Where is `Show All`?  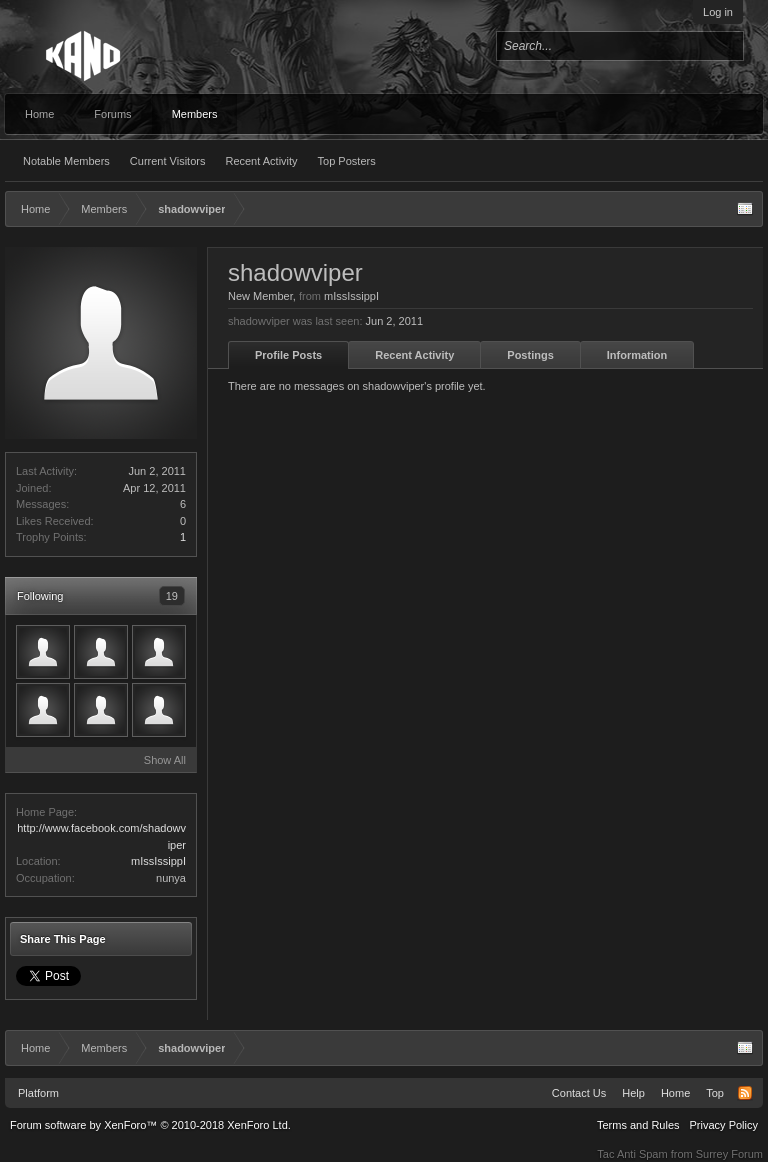
Show All is located at coordinates (165, 760).